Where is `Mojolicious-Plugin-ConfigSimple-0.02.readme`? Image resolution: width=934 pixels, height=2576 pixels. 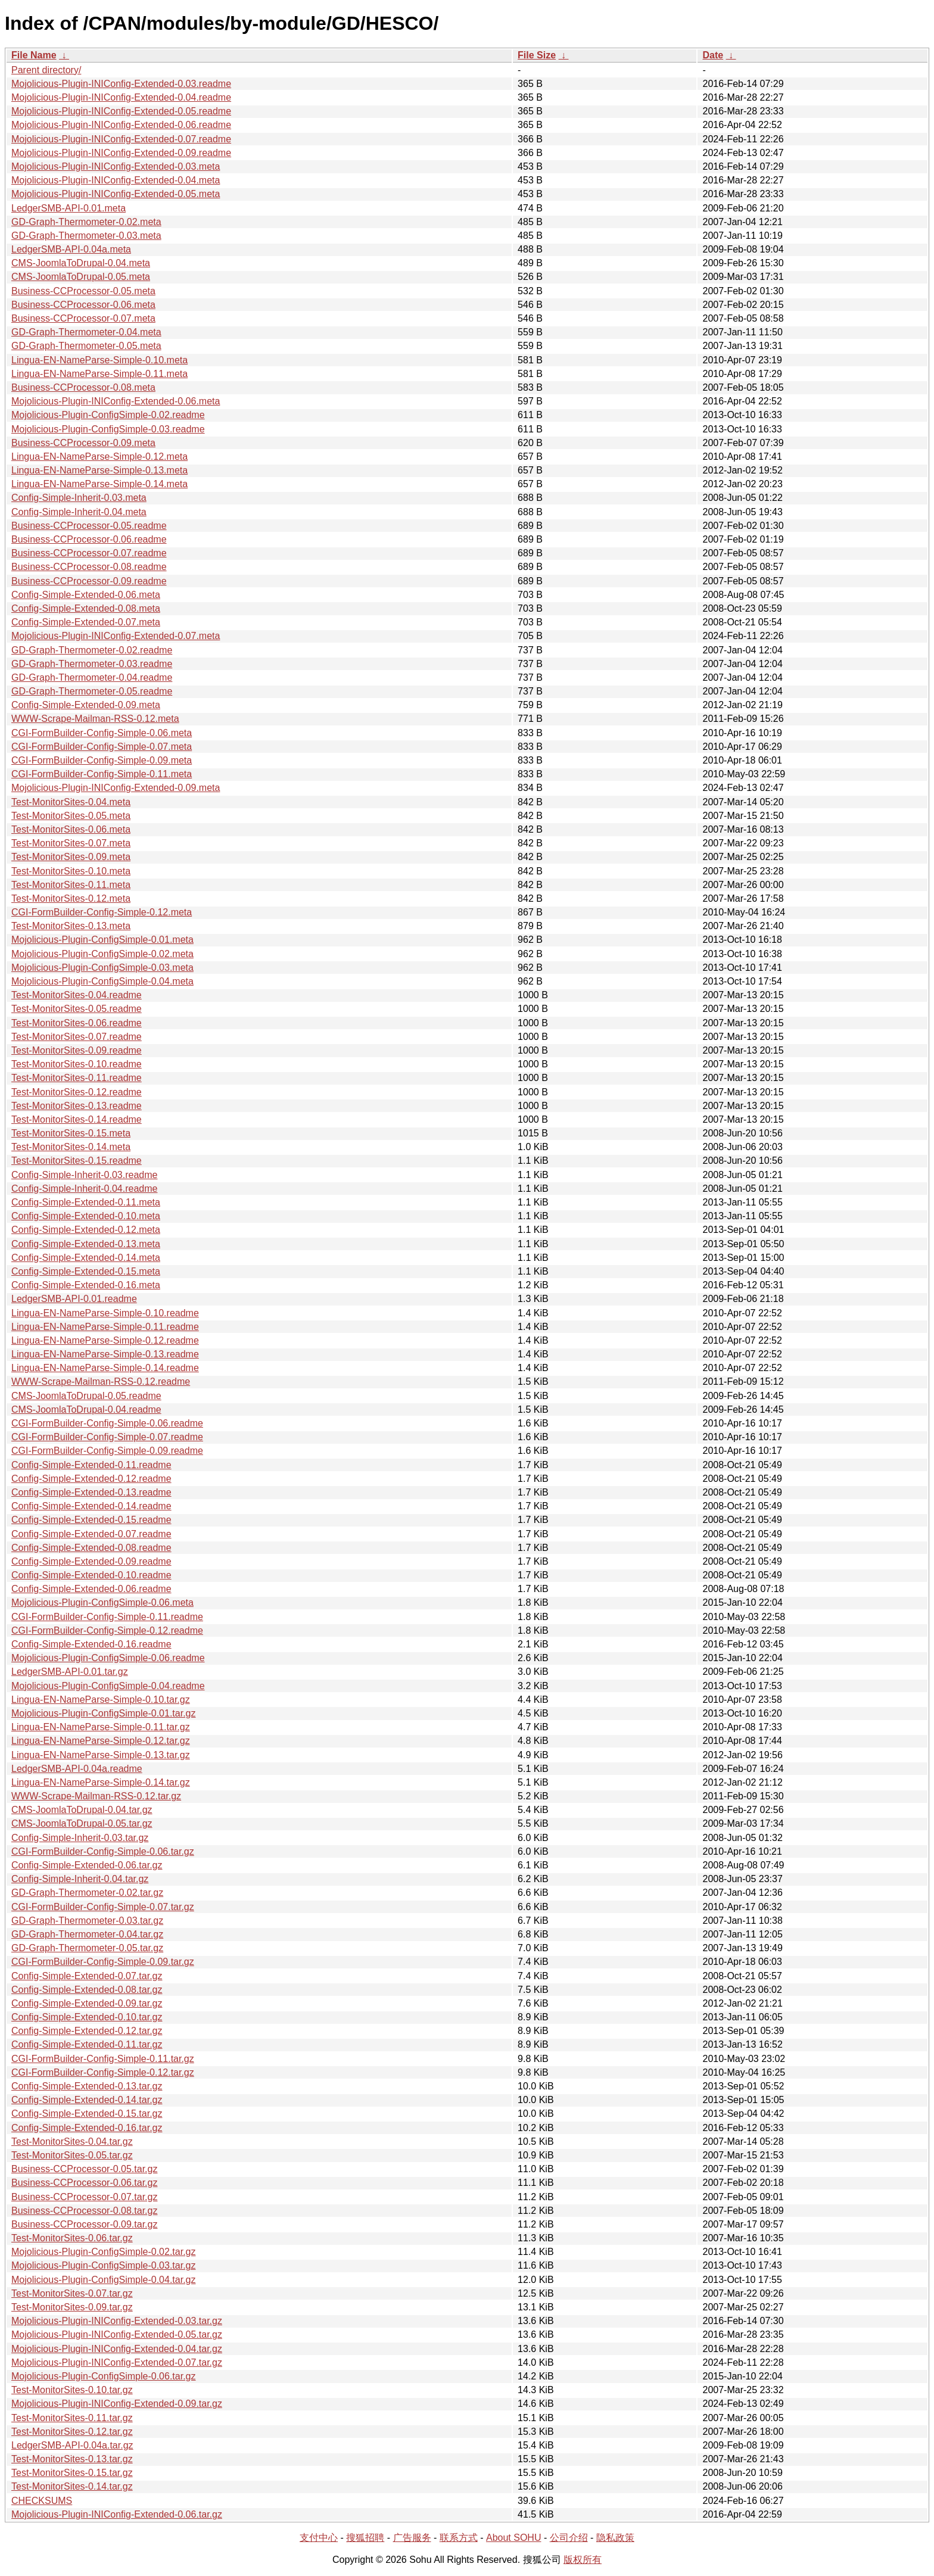 Mojolicious-Plugin-ConfigSimple-0.02.readme is located at coordinates (108, 415).